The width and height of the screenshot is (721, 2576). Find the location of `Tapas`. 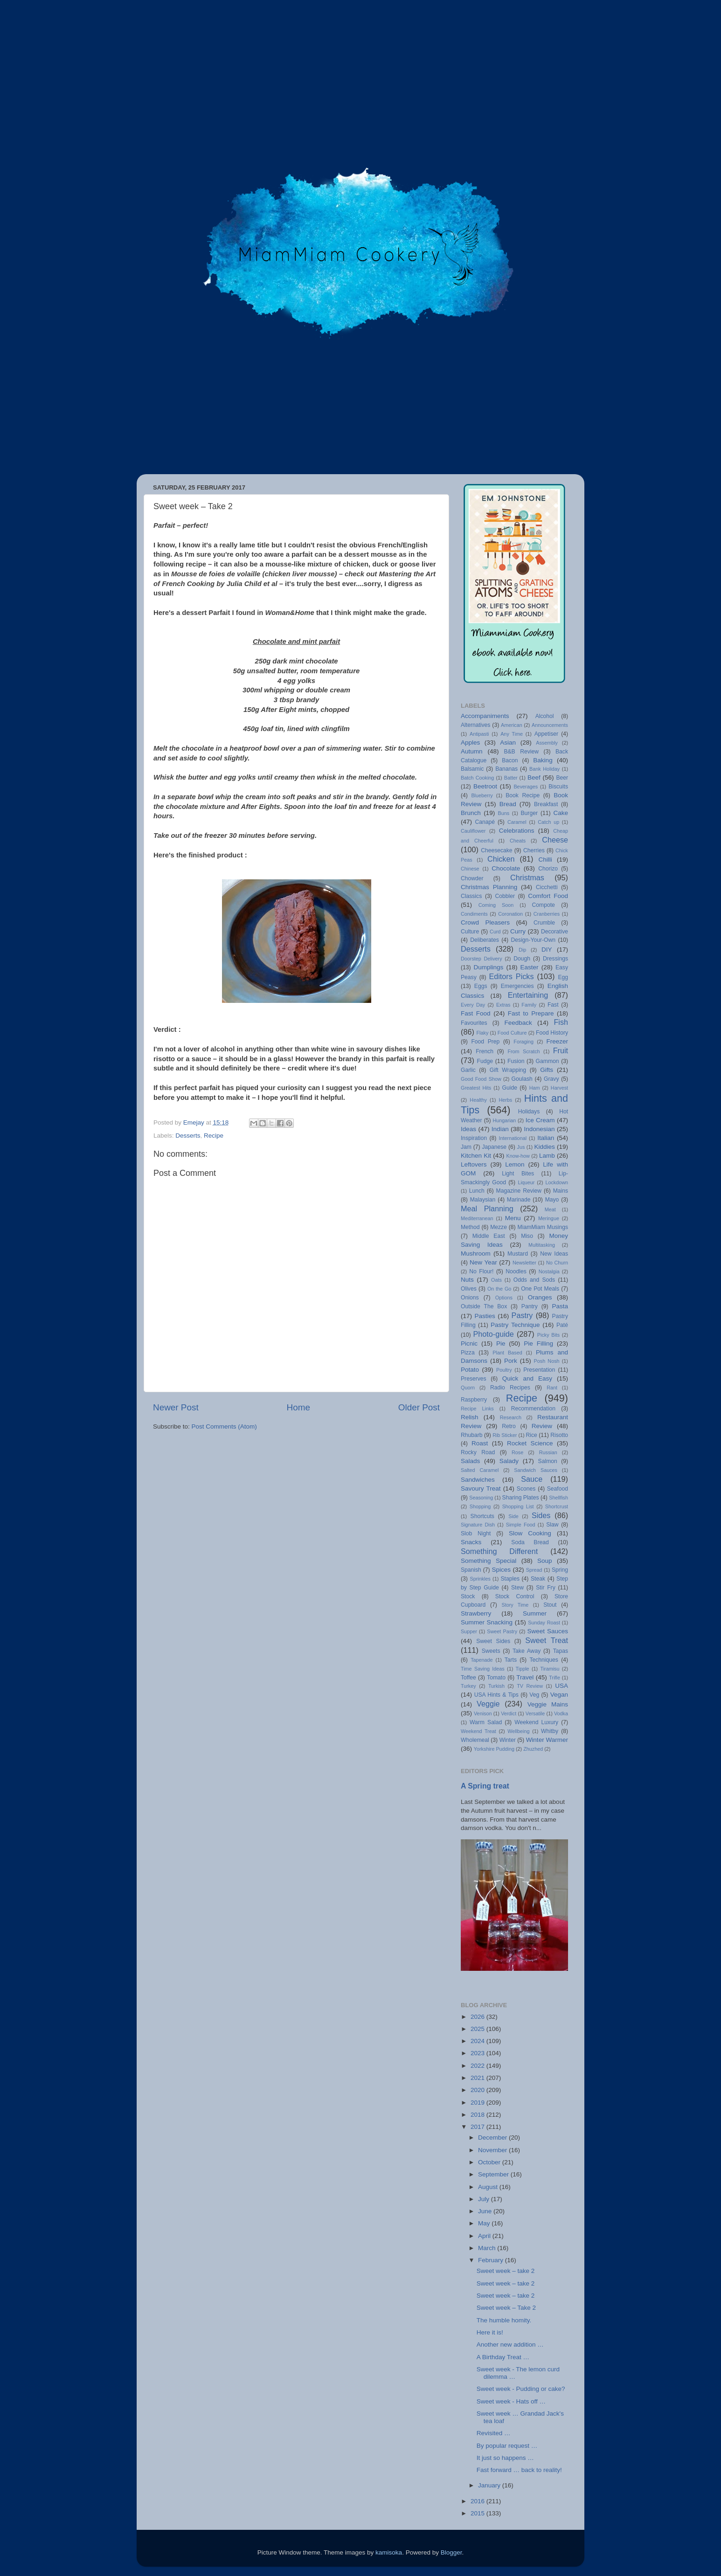

Tapas is located at coordinates (560, 1651).